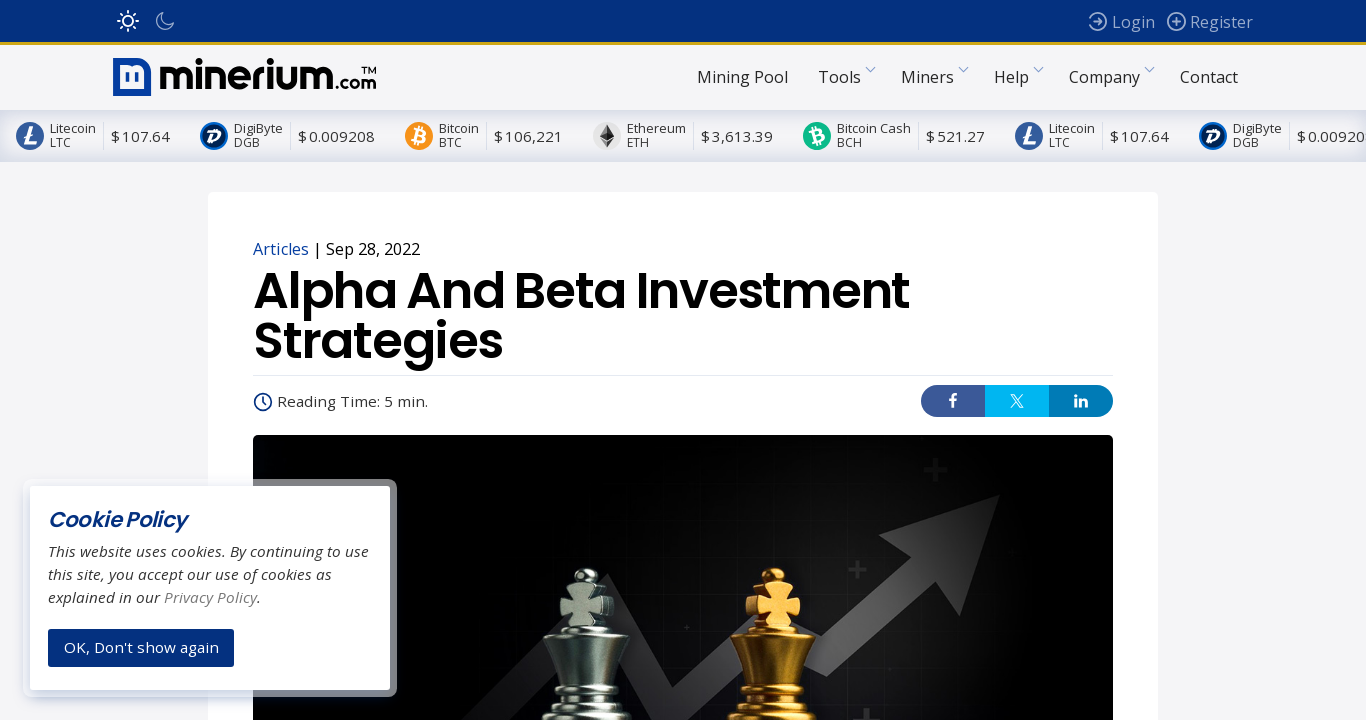  What do you see at coordinates (1209, 84) in the screenshot?
I see `Contact` at bounding box center [1209, 84].